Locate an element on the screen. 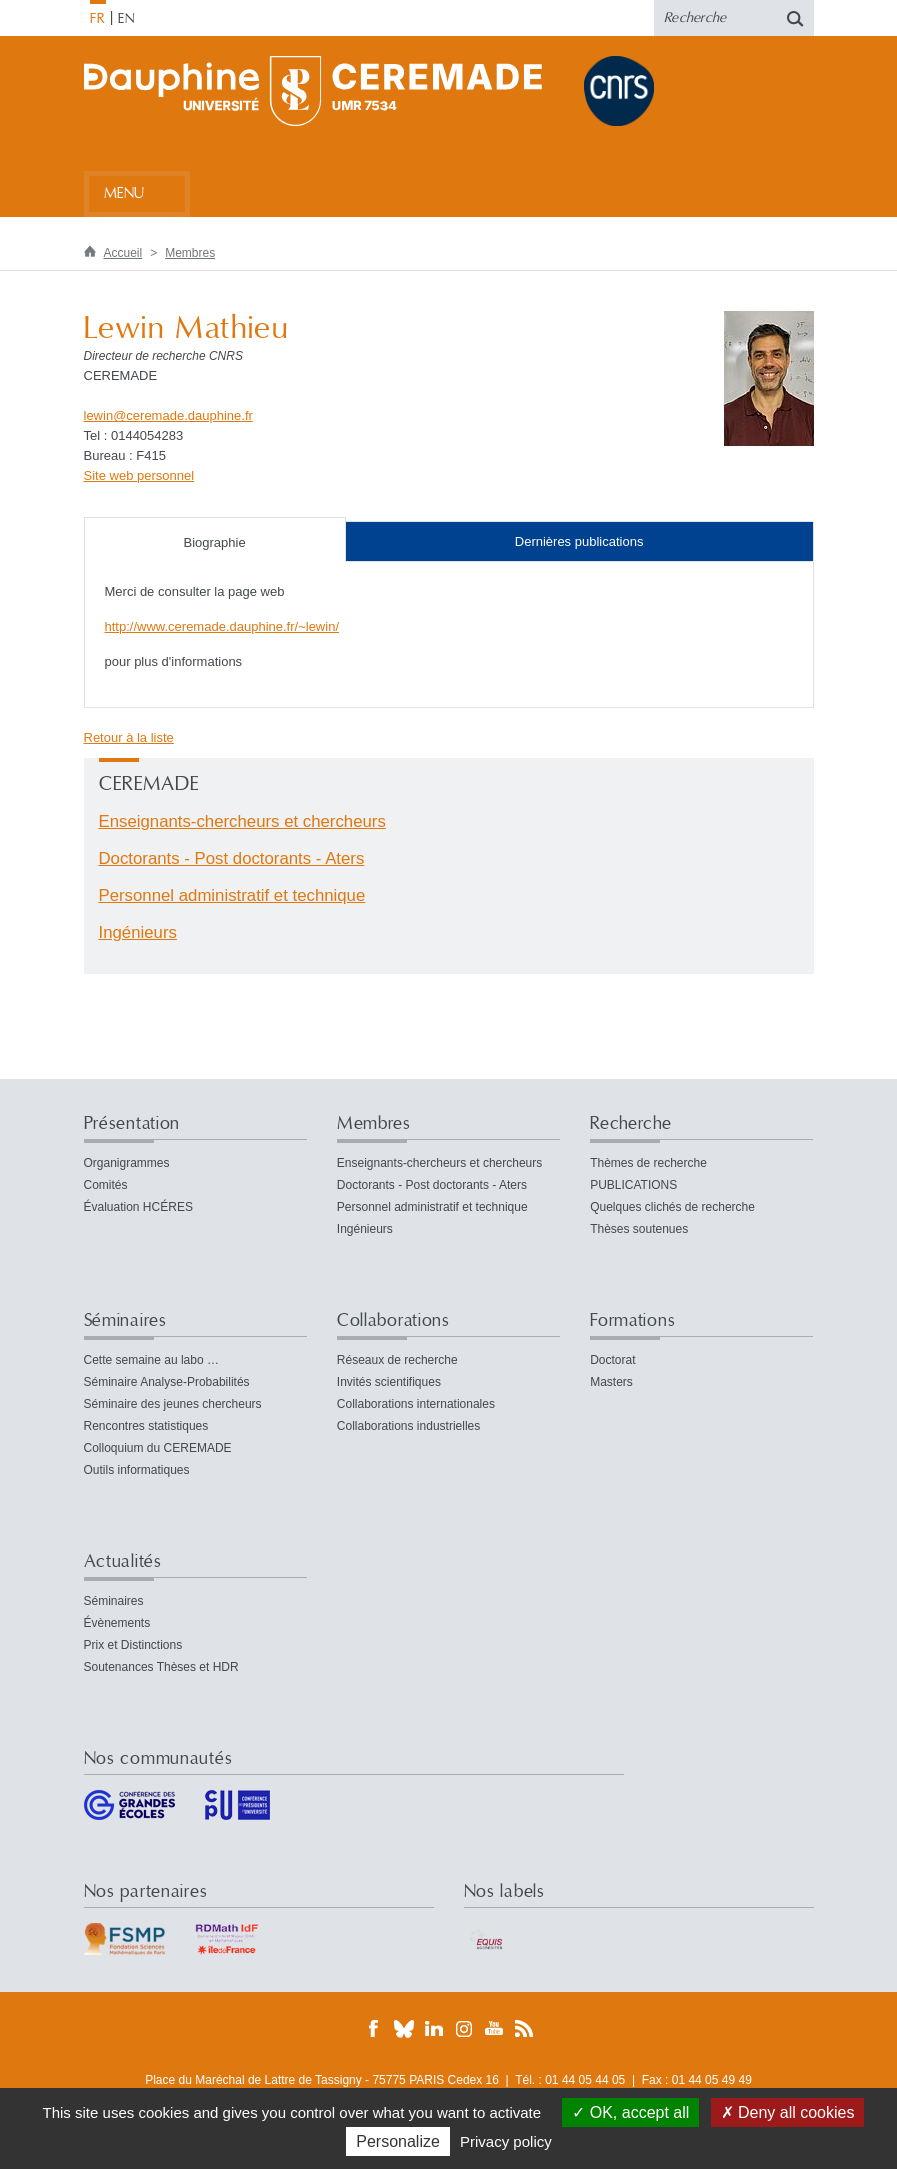 Image resolution: width=897 pixels, height=2169 pixels. OK, accept all is located at coordinates (630, 2112).